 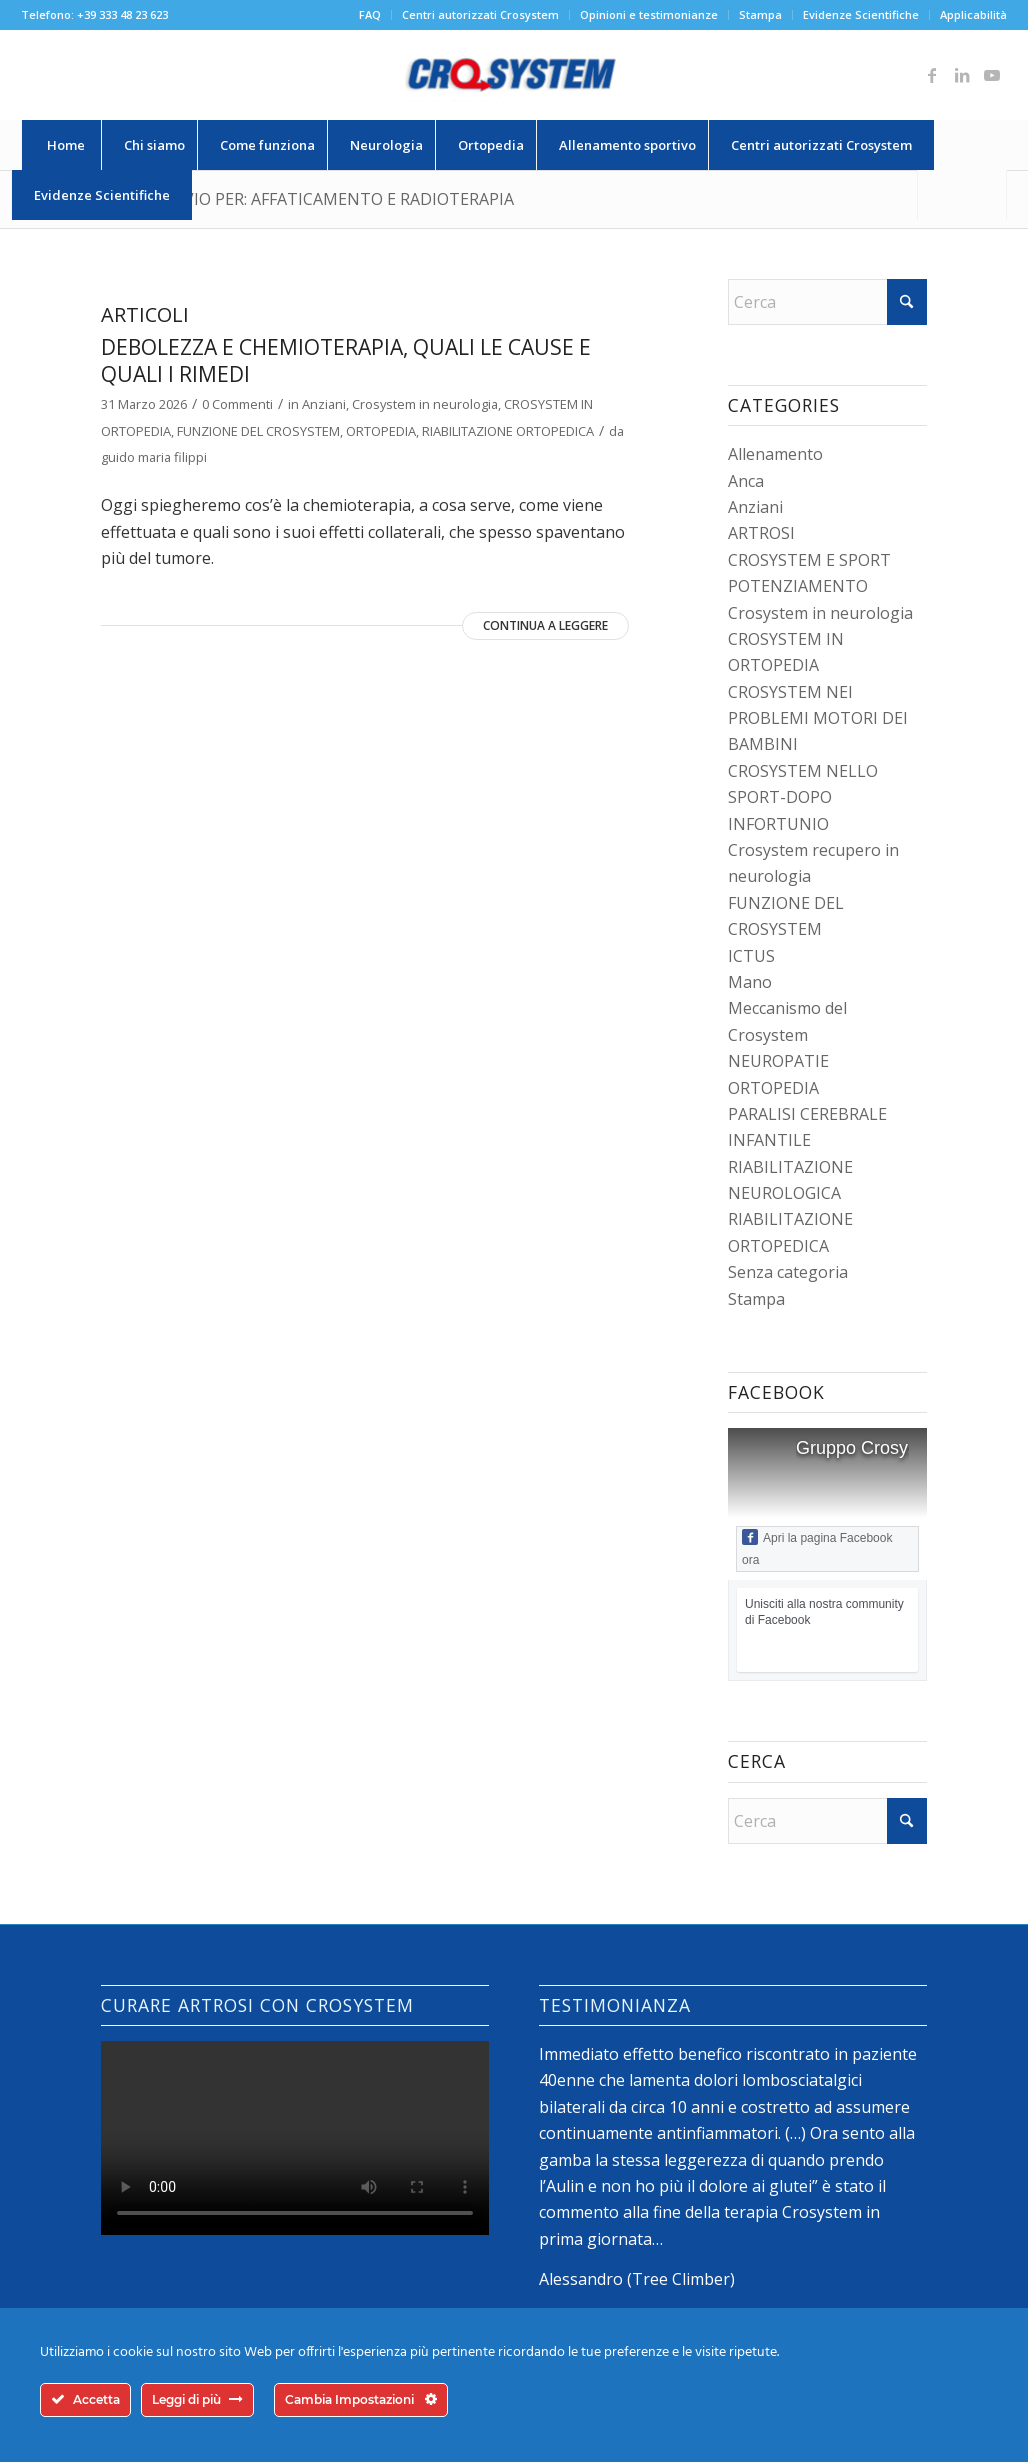 What do you see at coordinates (307, 199) in the screenshot?
I see `Tag Archivio per: affaticamento e radioterapia` at bounding box center [307, 199].